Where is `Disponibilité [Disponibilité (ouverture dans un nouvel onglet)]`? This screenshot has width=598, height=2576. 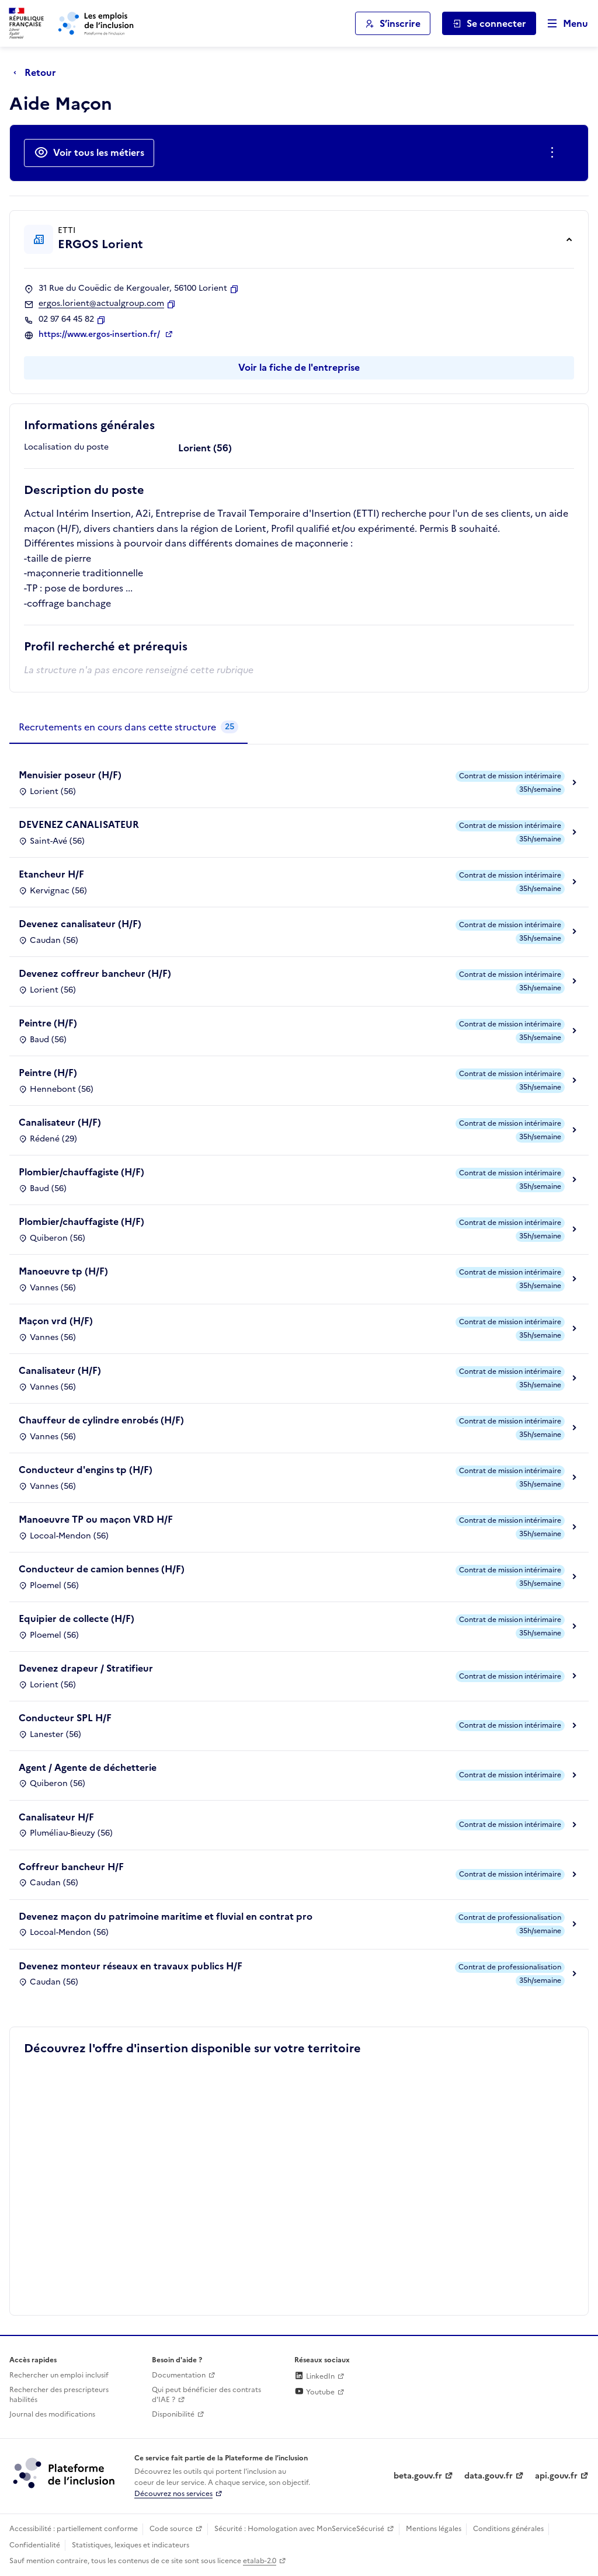 Disponibilité [Disponibilité (ouverture dans un nouvel onglet)] is located at coordinates (173, 2414).